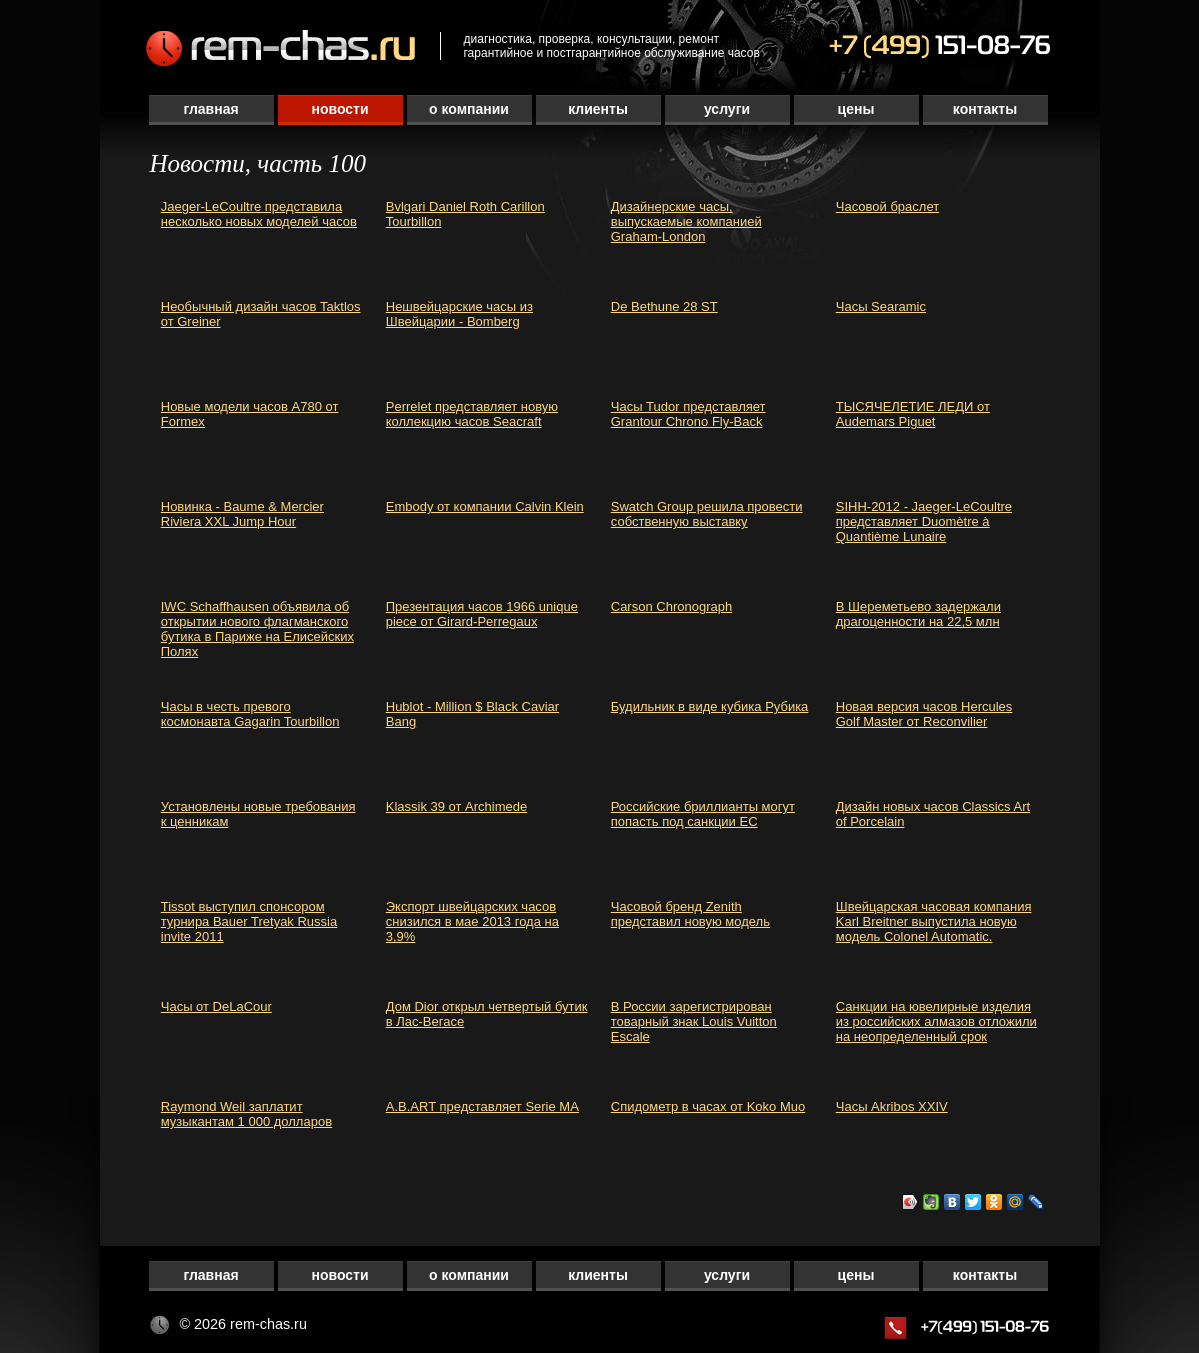  What do you see at coordinates (210, 109) in the screenshot?
I see `Главная` at bounding box center [210, 109].